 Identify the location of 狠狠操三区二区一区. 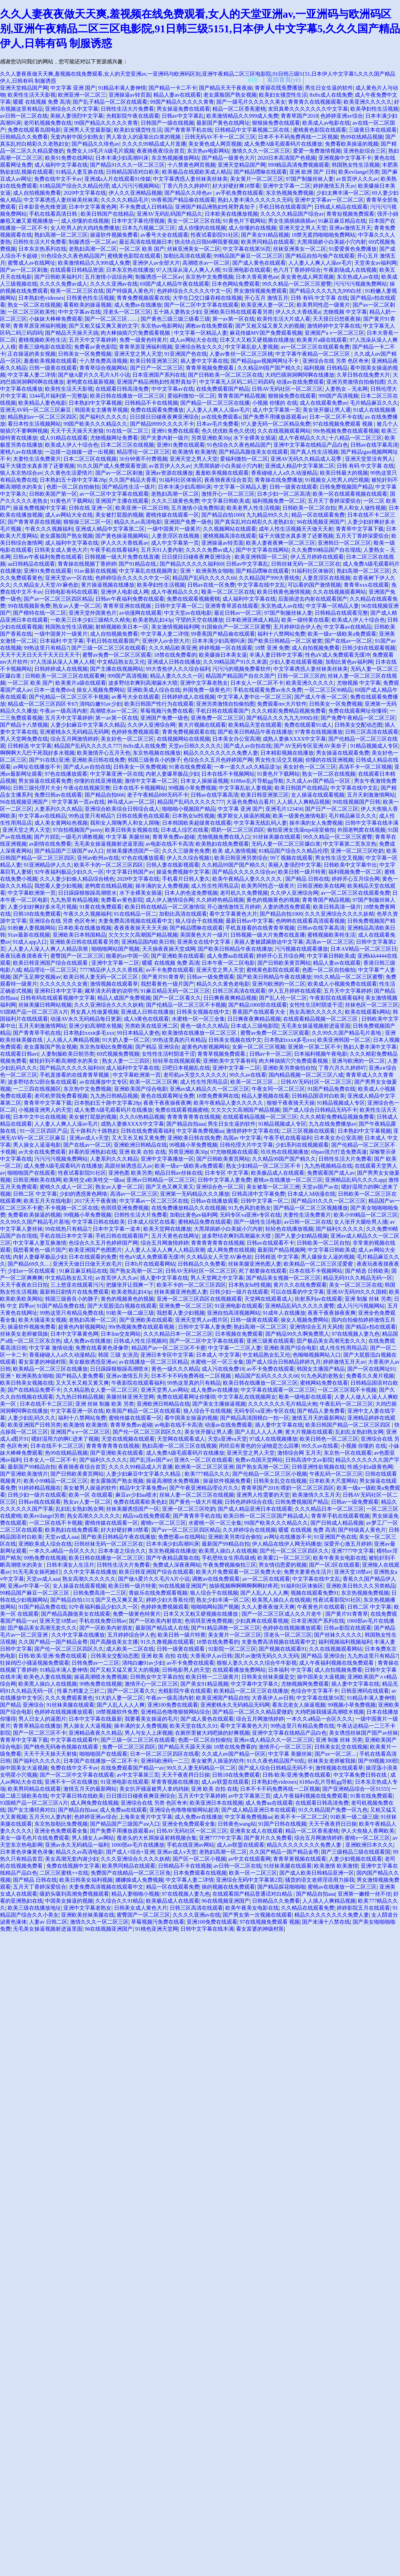
(87, 522).